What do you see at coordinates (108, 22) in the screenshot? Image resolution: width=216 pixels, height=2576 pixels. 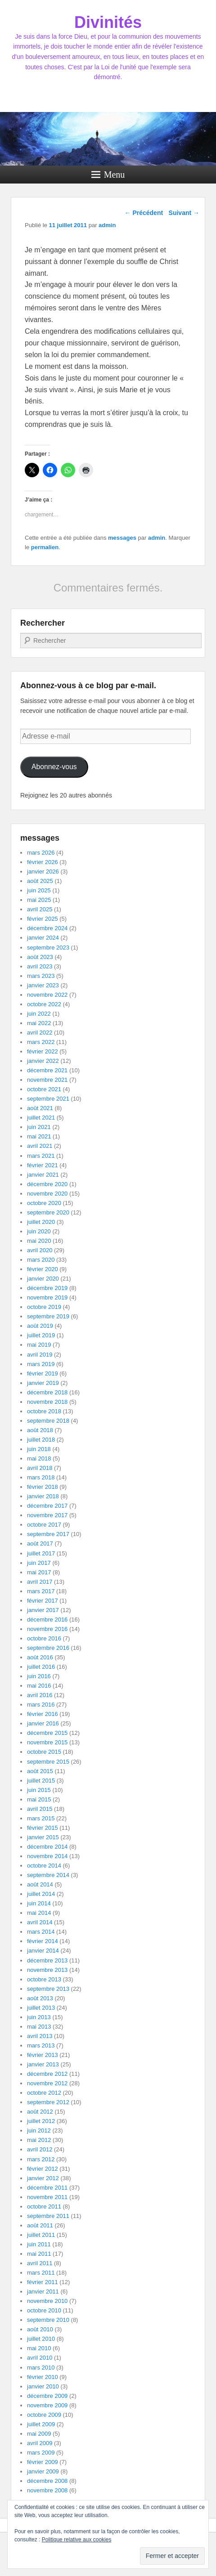 I see `Divinités` at bounding box center [108, 22].